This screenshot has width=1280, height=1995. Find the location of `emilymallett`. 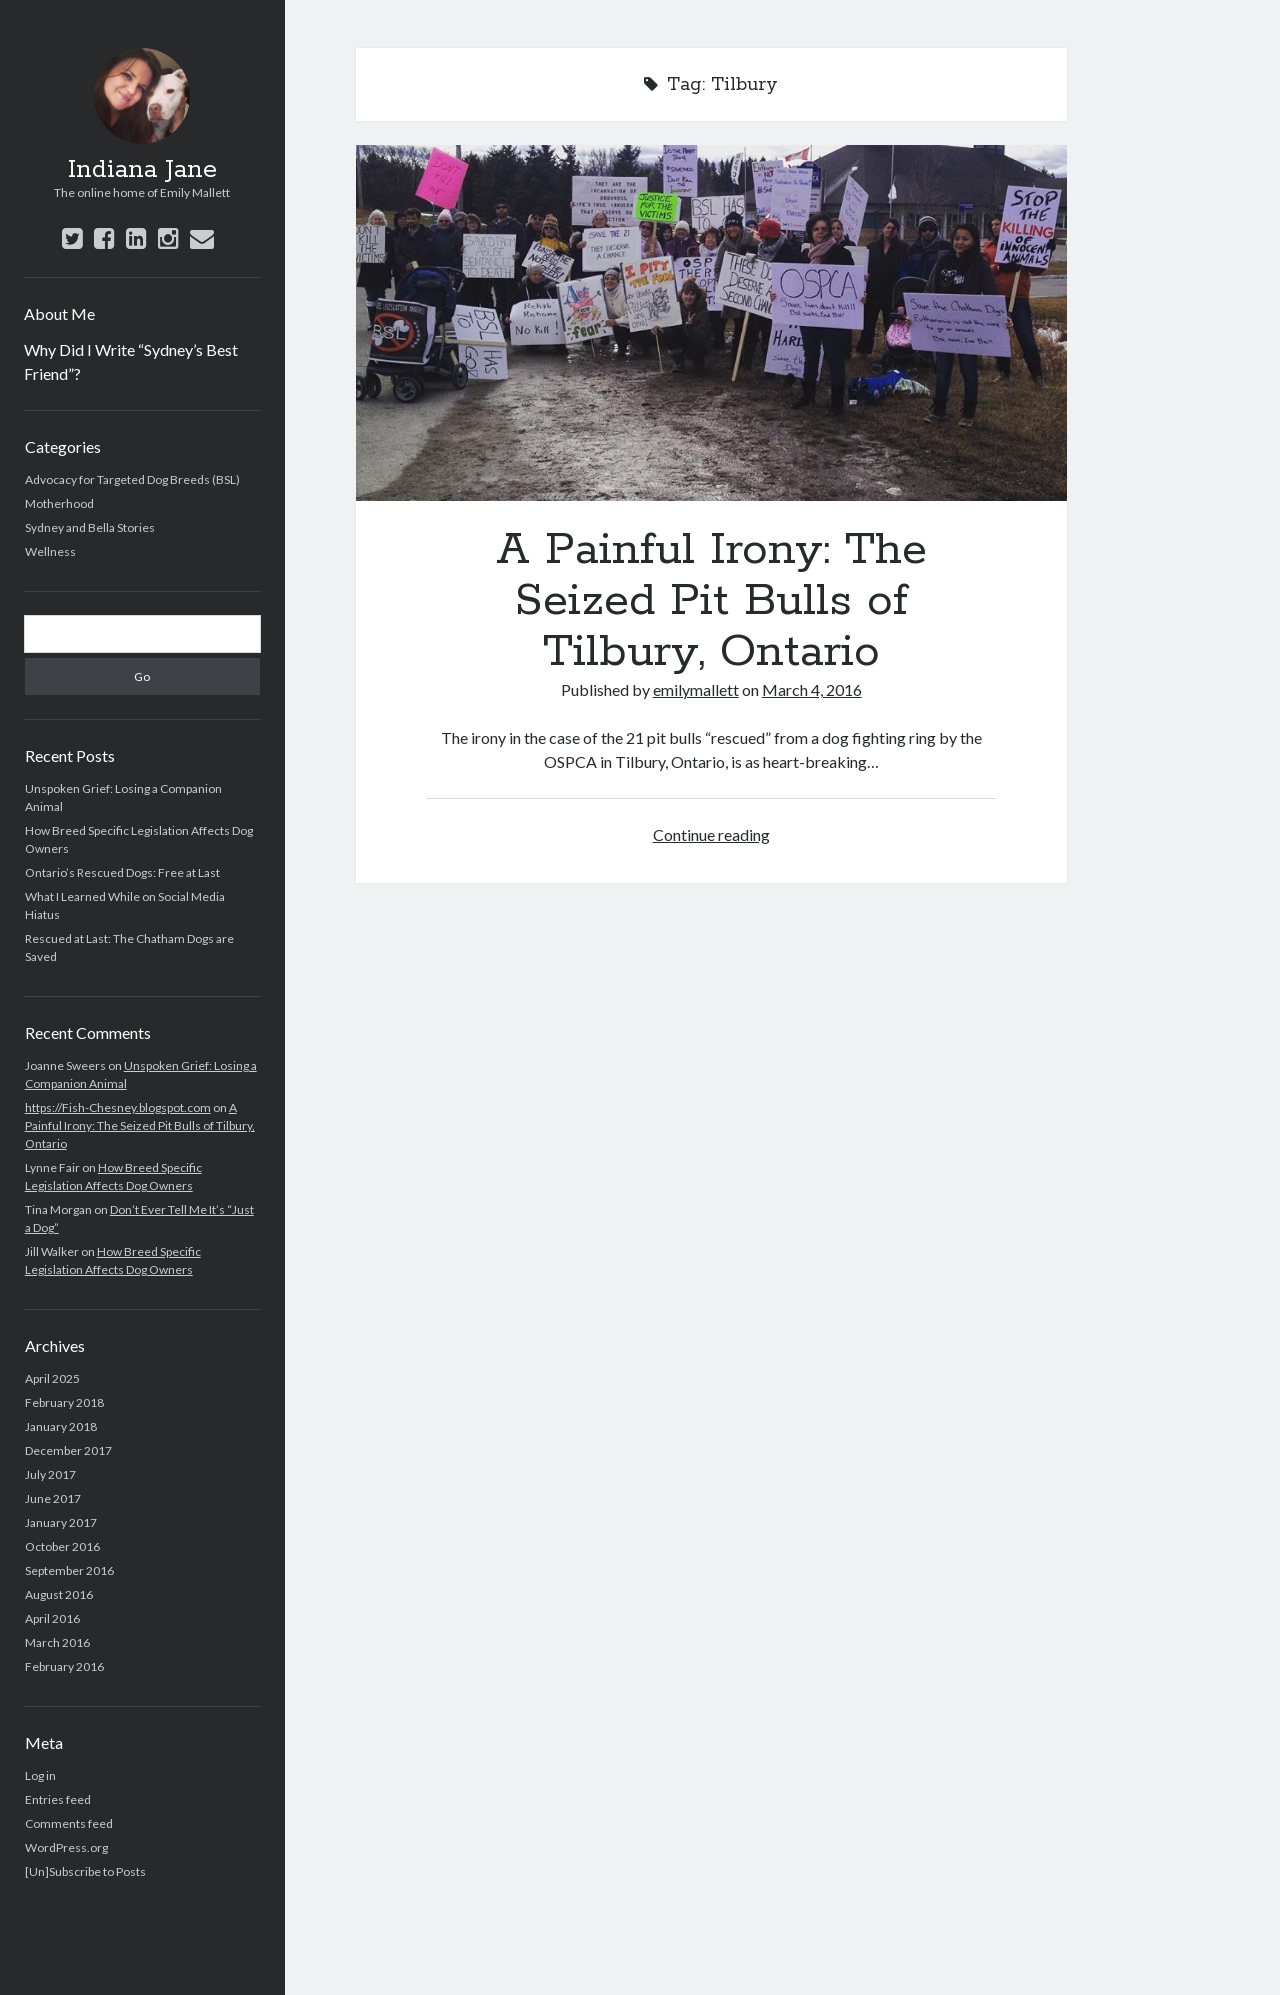

emilymallett is located at coordinates (696, 689).